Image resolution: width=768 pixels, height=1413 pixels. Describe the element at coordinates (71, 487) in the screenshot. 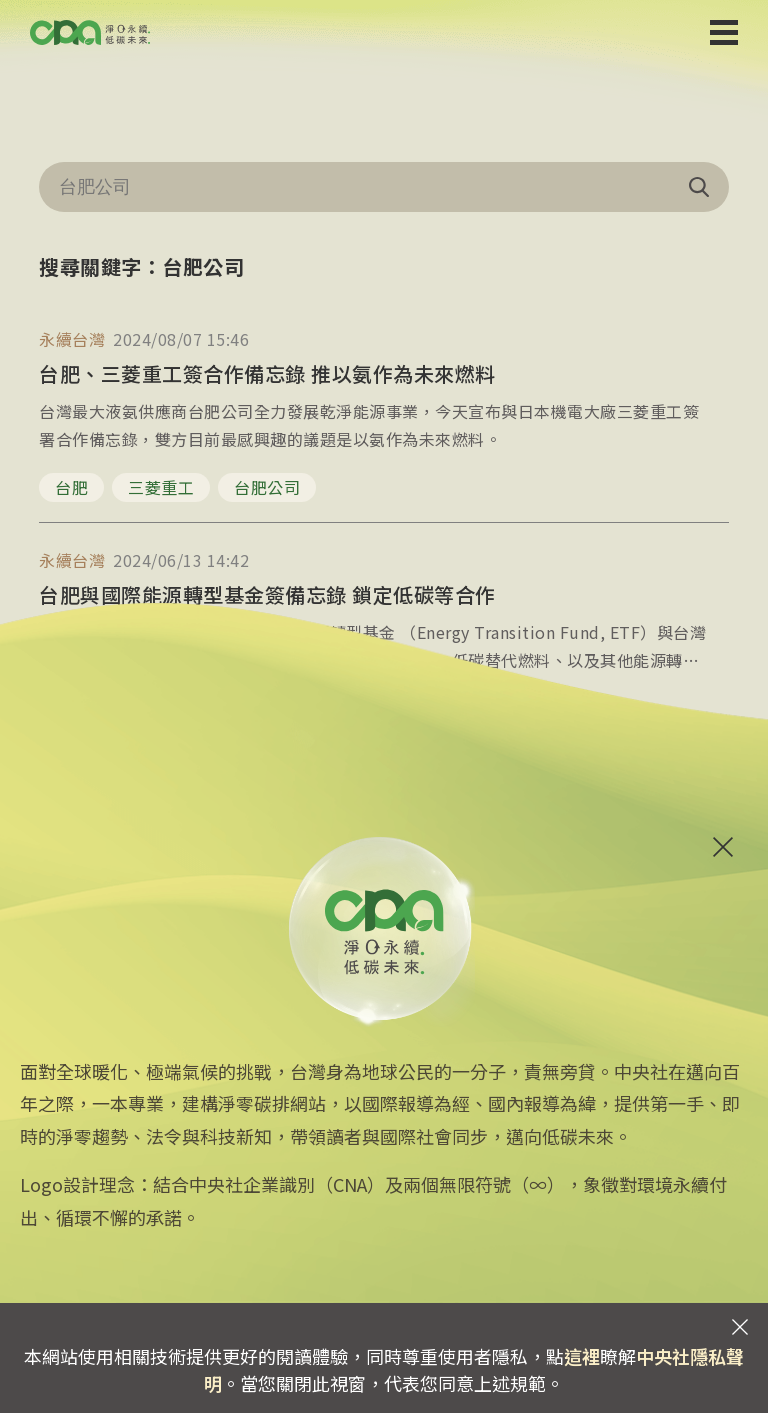

I see `台肥` at that location.